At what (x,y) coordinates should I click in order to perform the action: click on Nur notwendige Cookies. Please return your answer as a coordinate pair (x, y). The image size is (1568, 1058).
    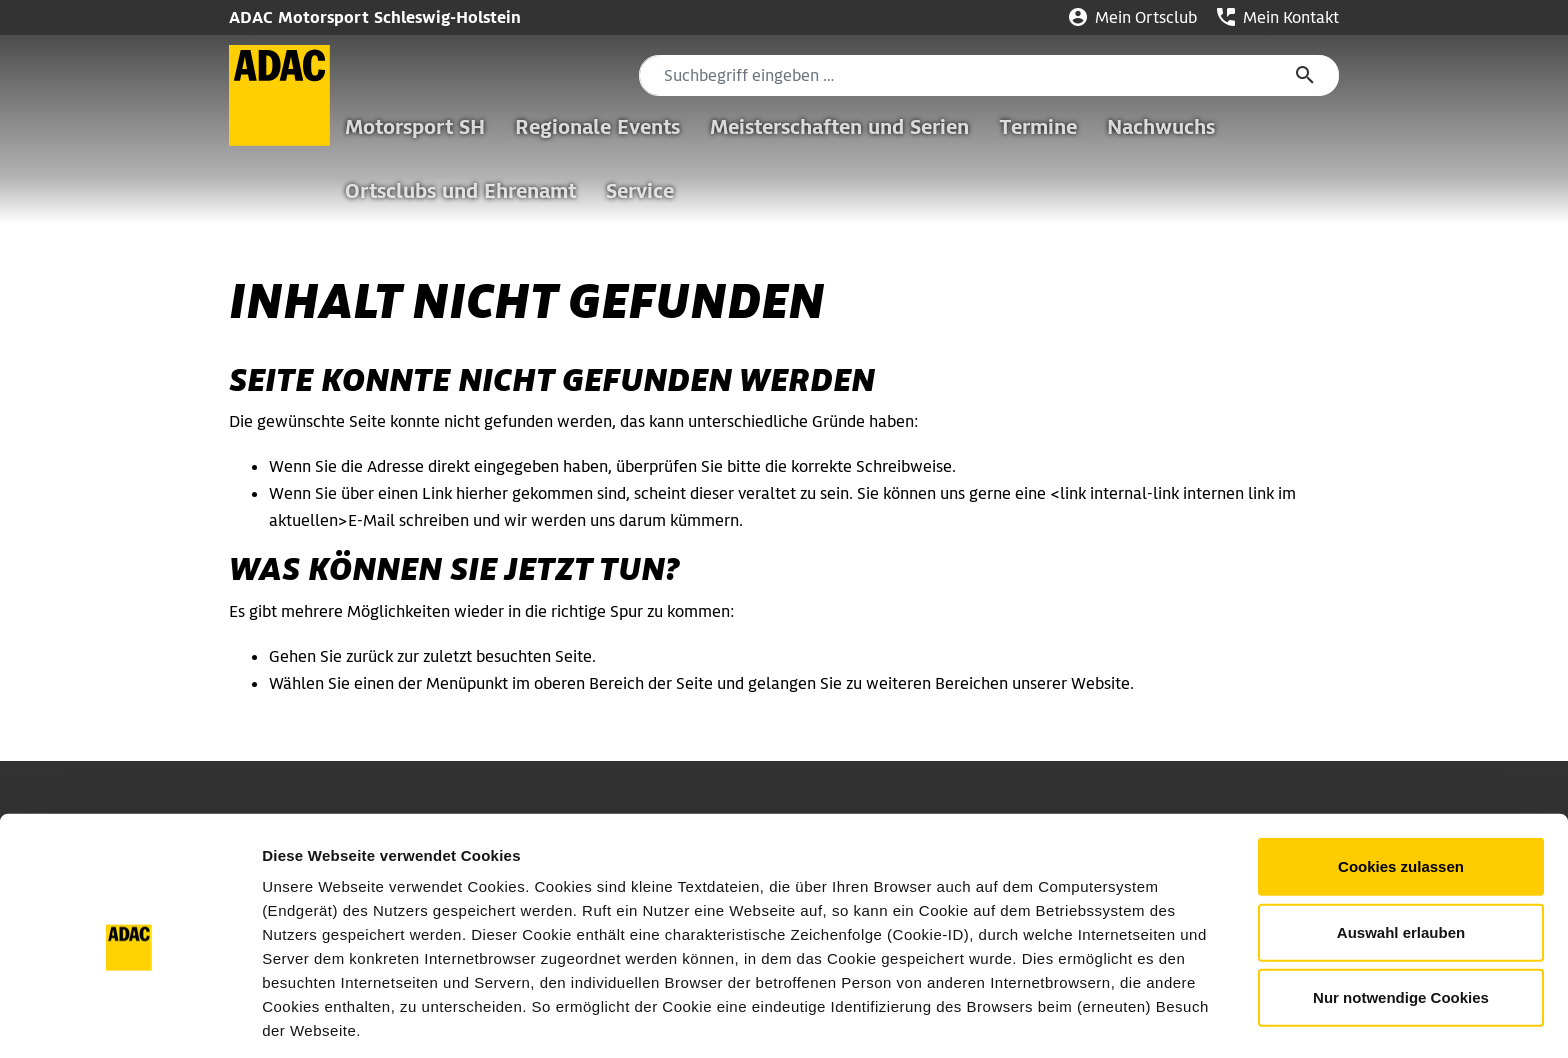
    Looking at the image, I should click on (1401, 920).